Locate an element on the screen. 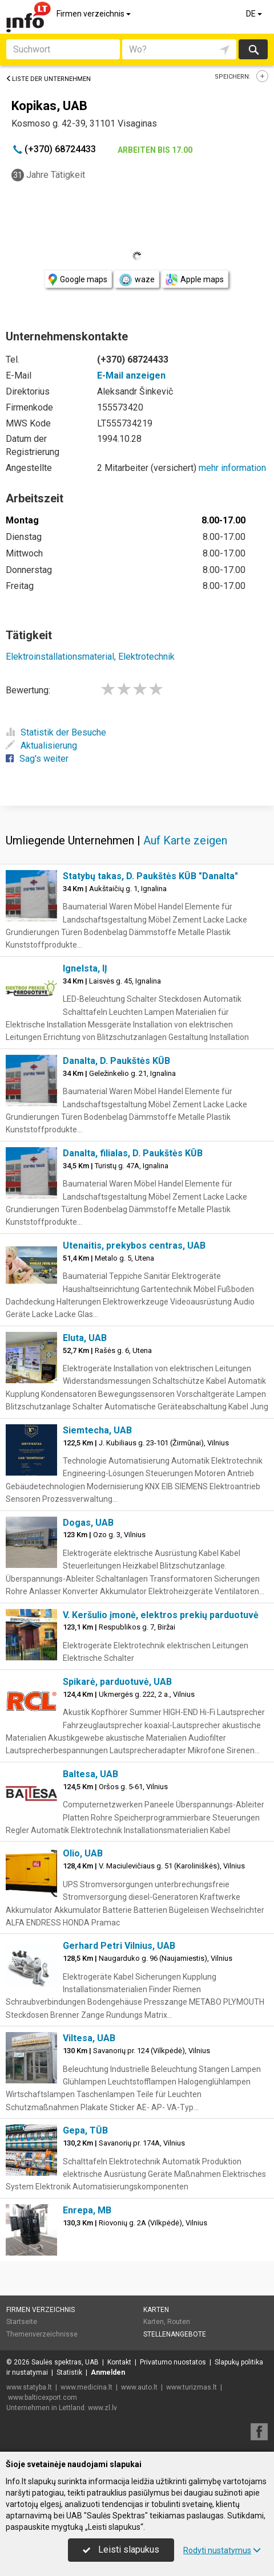  www.balticexport.com is located at coordinates (42, 2398).